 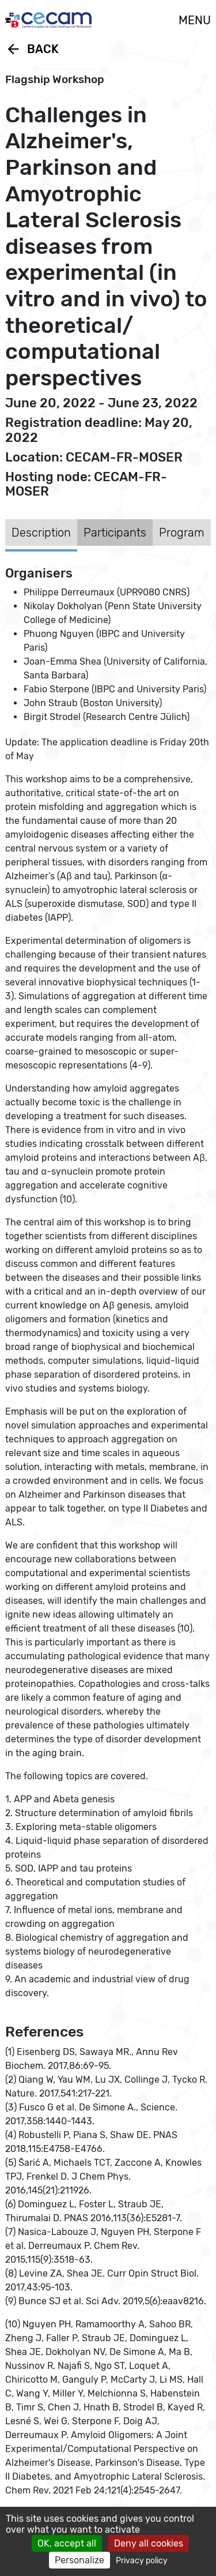 What do you see at coordinates (32, 49) in the screenshot?
I see `Back` at bounding box center [32, 49].